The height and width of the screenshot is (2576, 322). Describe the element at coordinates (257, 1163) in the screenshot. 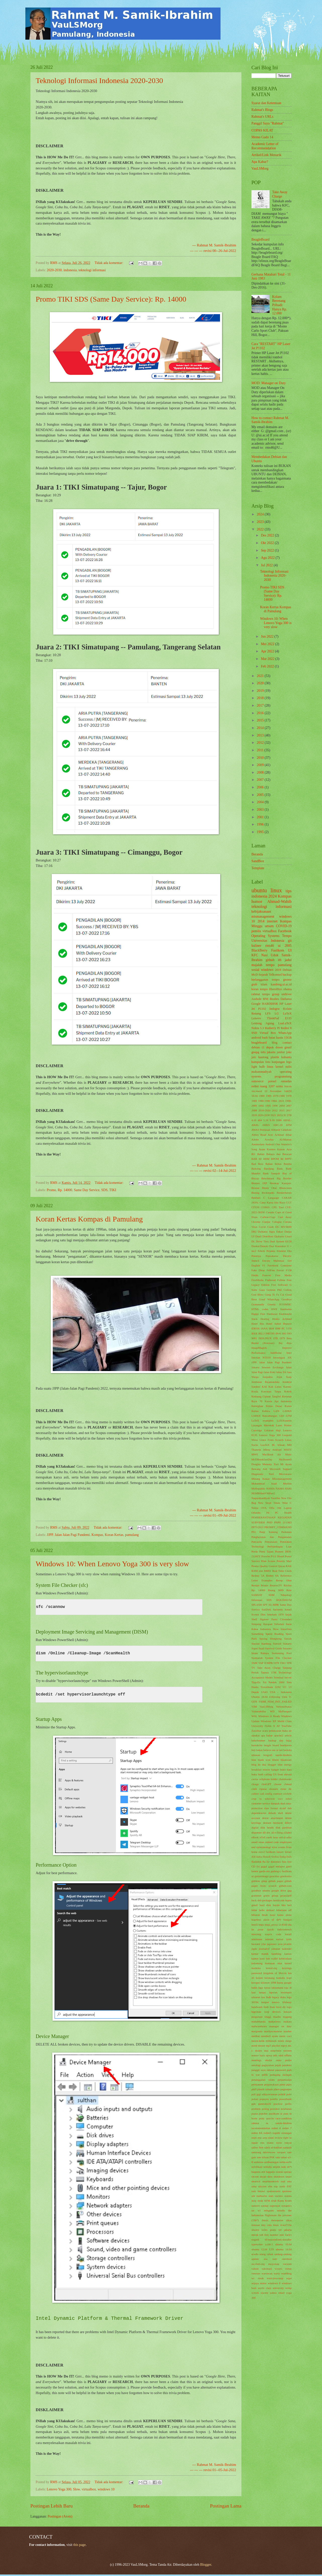

I see `Bad Boss` at that location.